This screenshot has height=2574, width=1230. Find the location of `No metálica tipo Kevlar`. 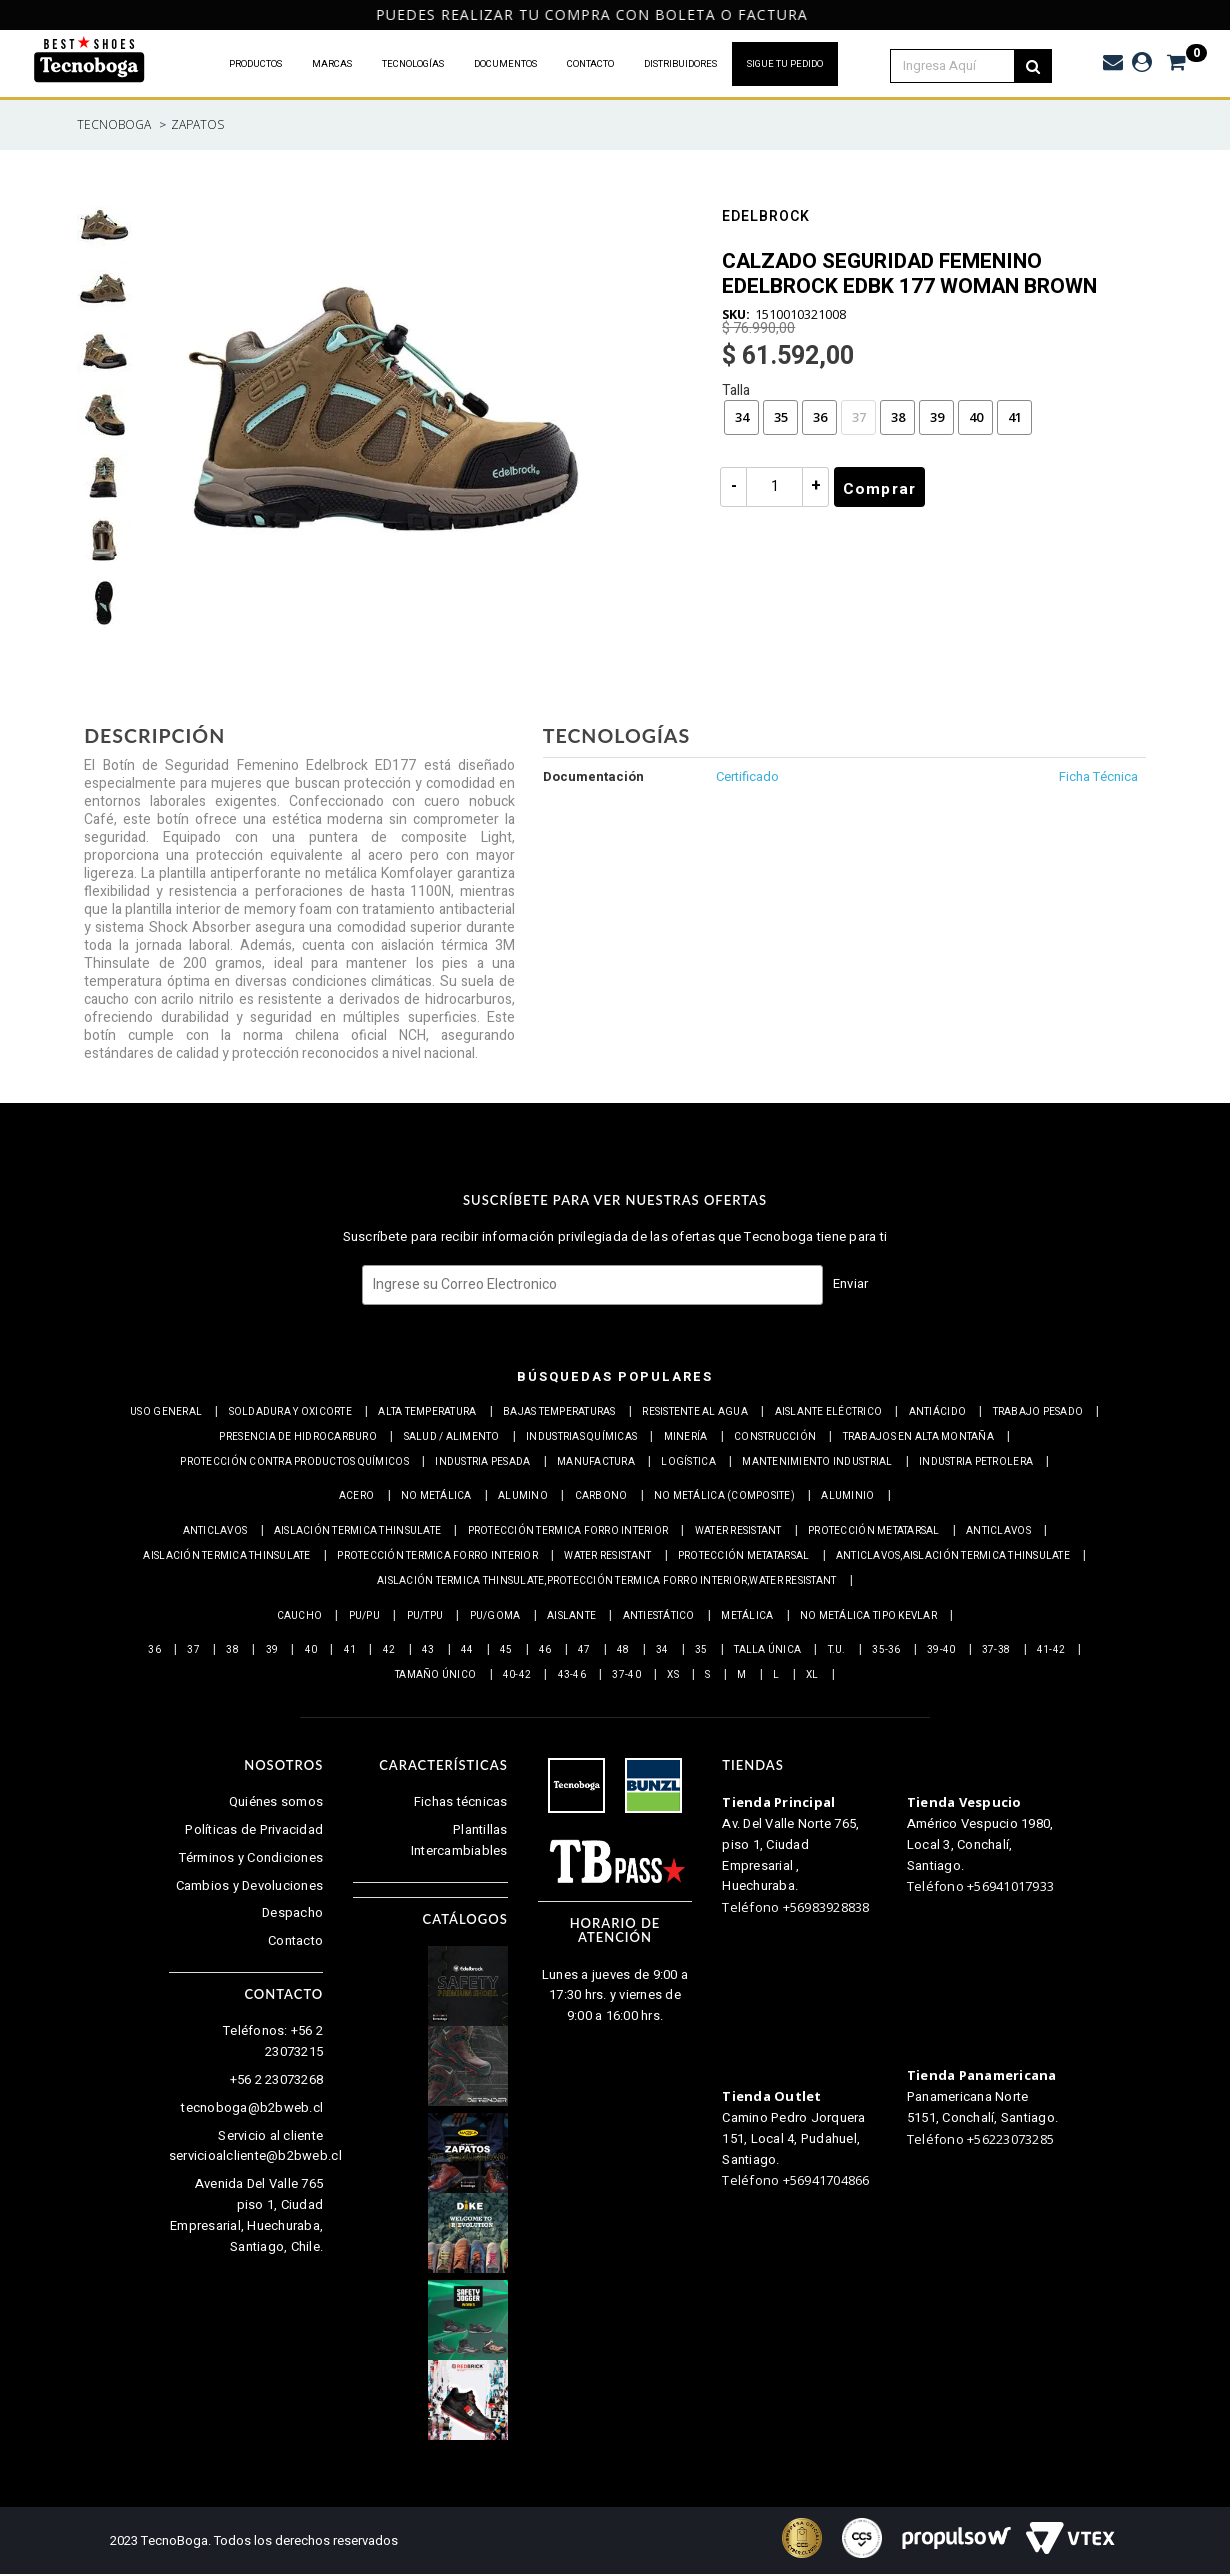

No metálica tipo Kevlar is located at coordinates (868, 1616).